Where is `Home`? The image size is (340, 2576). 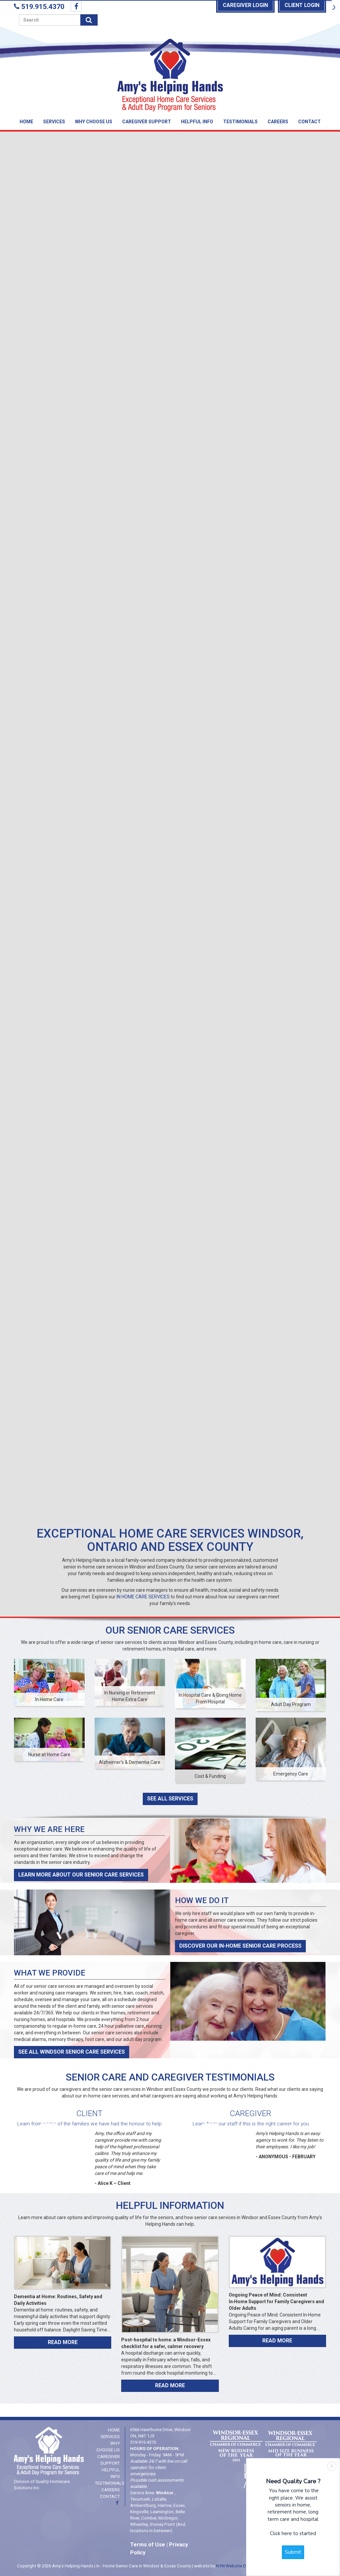 Home is located at coordinates (26, 121).